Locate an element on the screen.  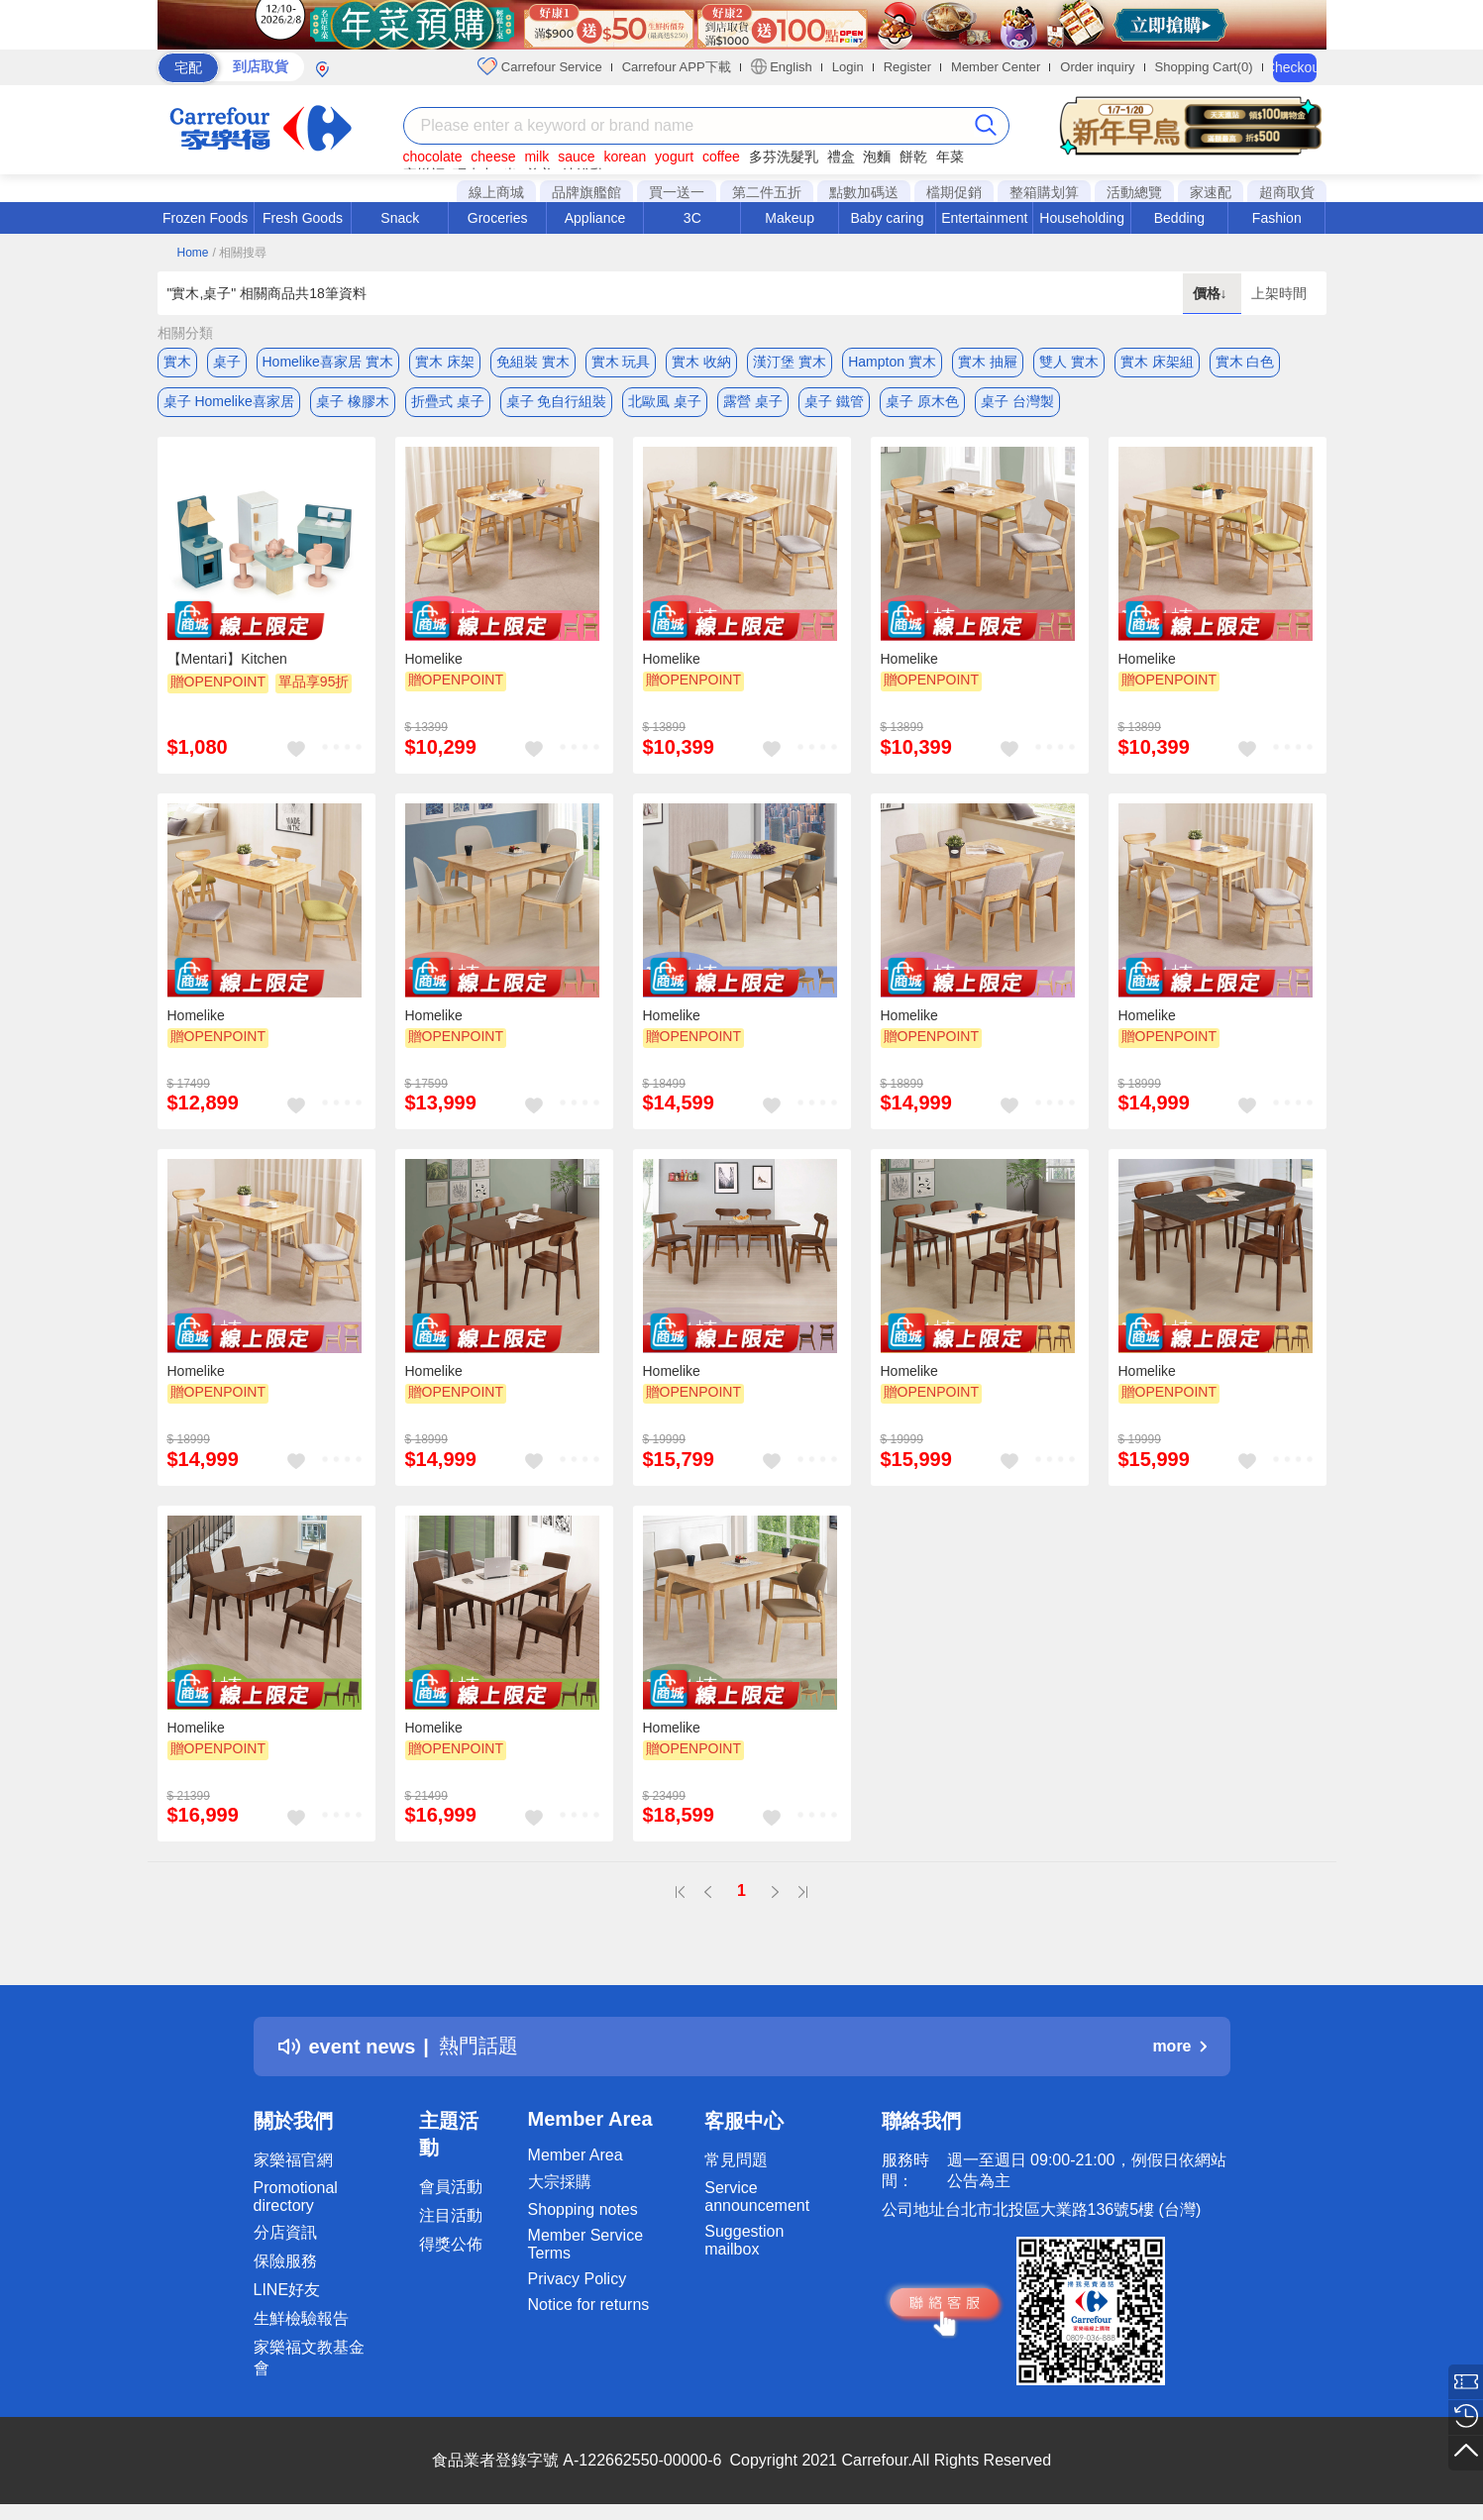
Frozen Foods is located at coordinates (205, 218).